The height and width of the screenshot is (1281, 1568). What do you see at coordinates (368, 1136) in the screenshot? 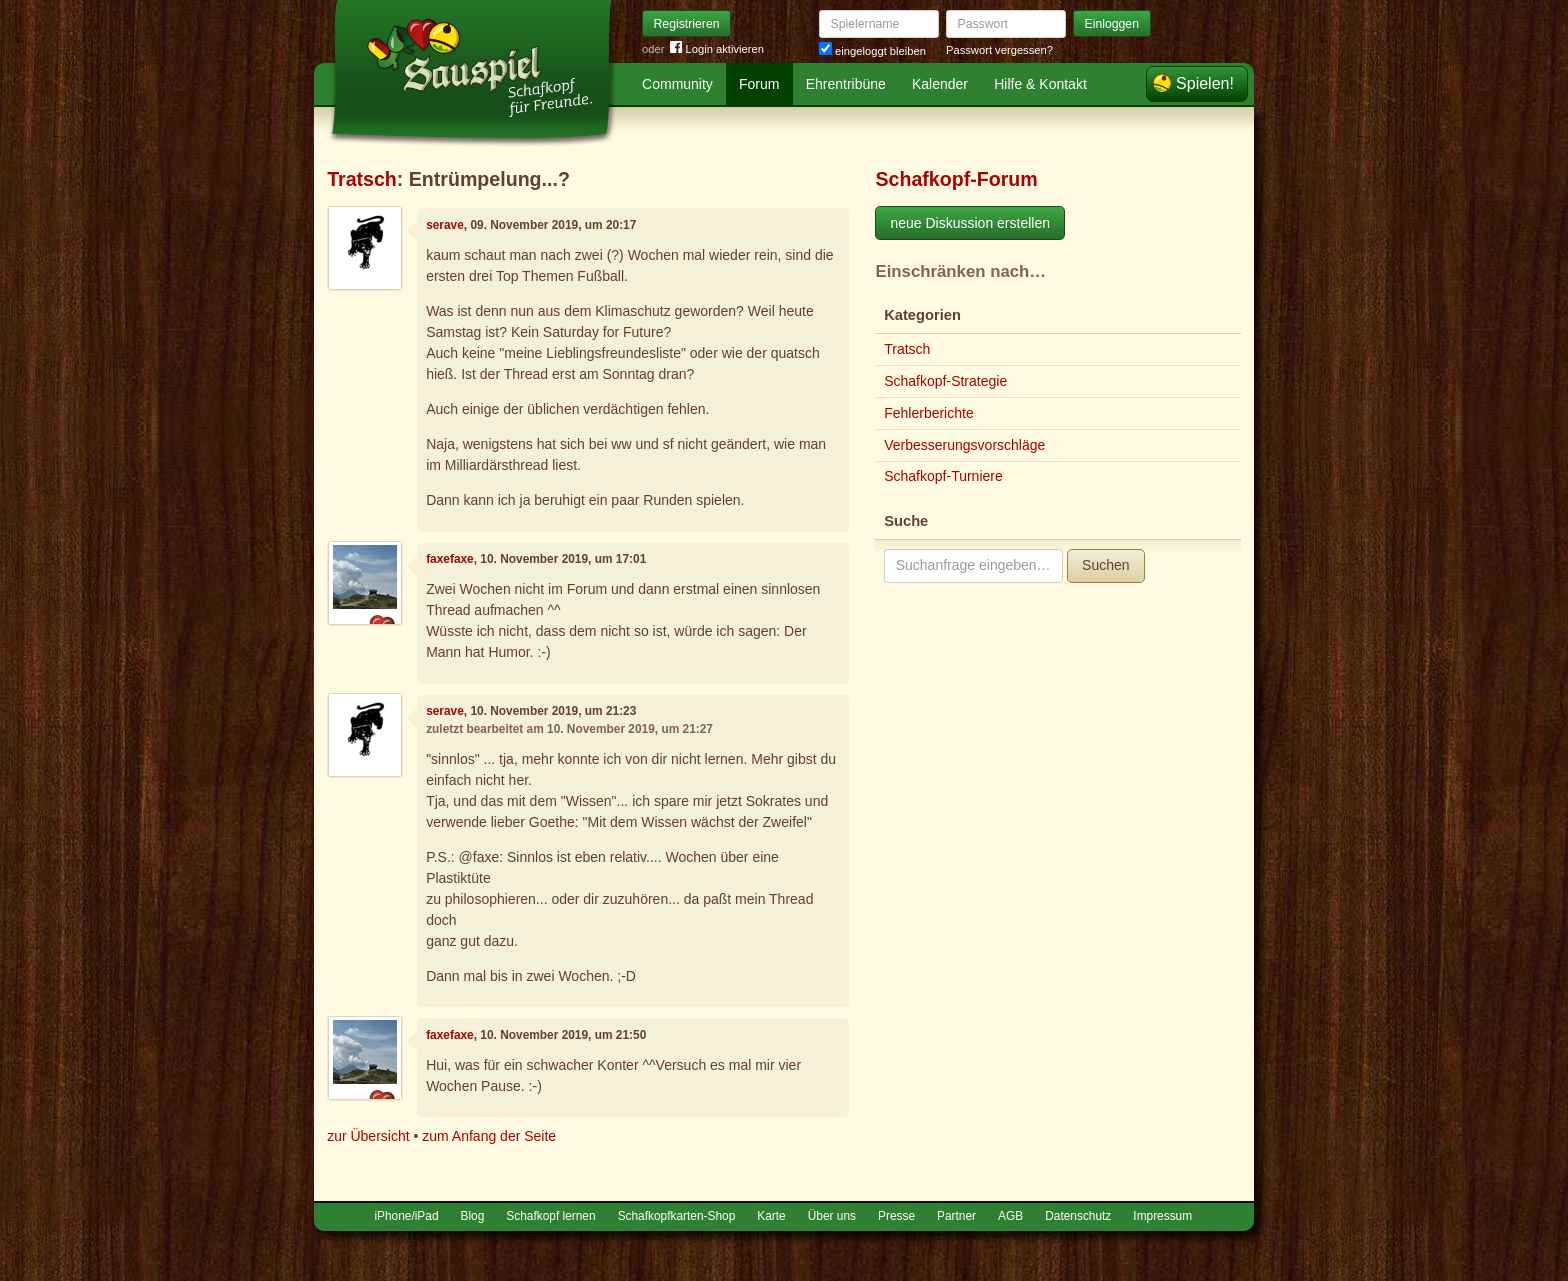
I see `zur Übersicht` at bounding box center [368, 1136].